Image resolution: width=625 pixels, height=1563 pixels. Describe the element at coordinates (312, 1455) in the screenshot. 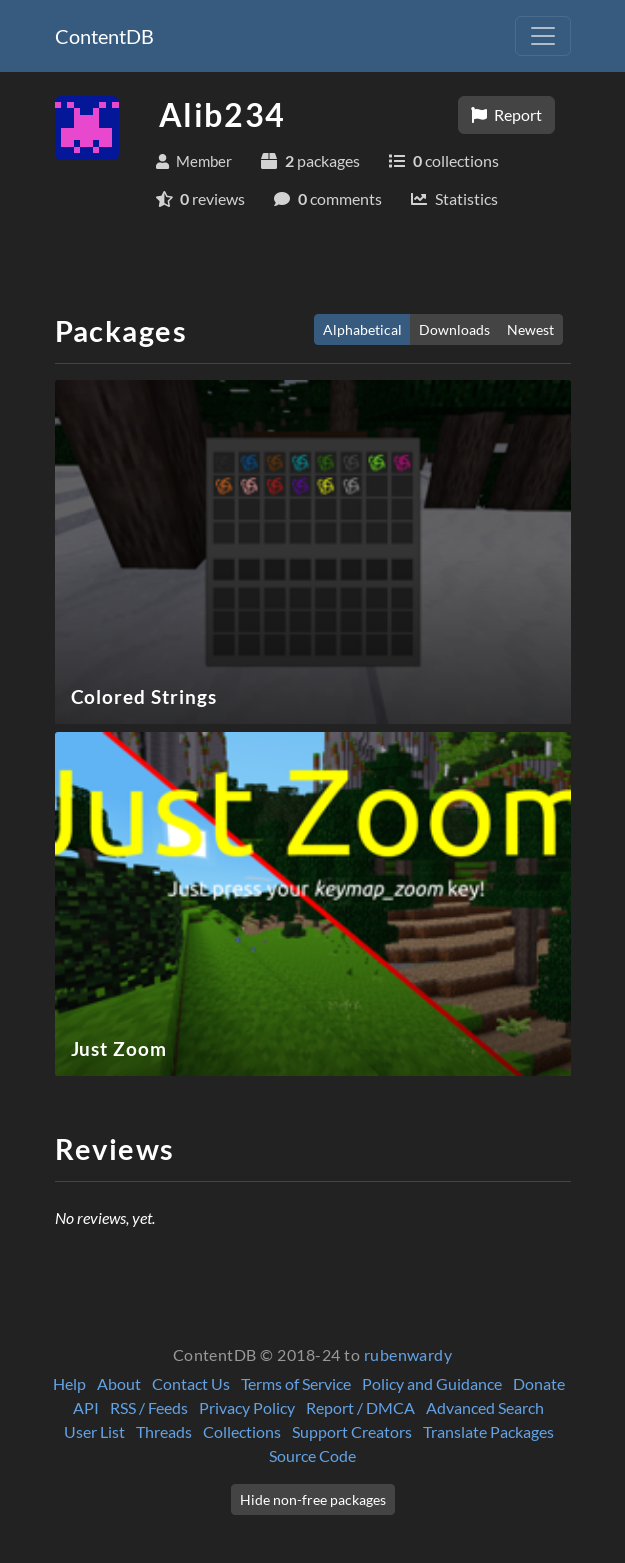

I see `Source Code` at that location.